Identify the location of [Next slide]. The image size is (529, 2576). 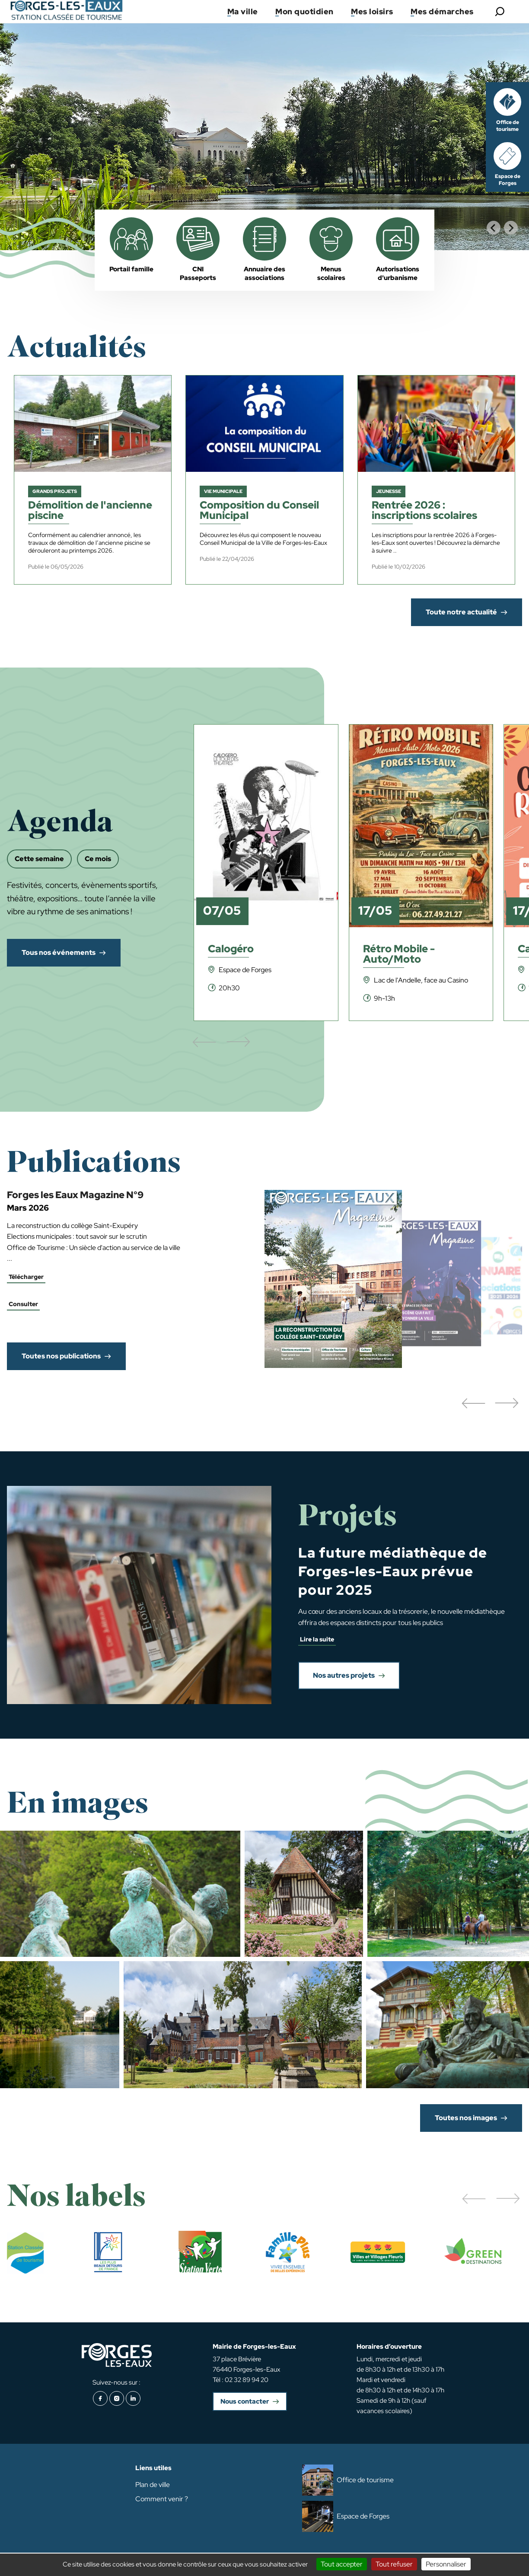
(511, 228).